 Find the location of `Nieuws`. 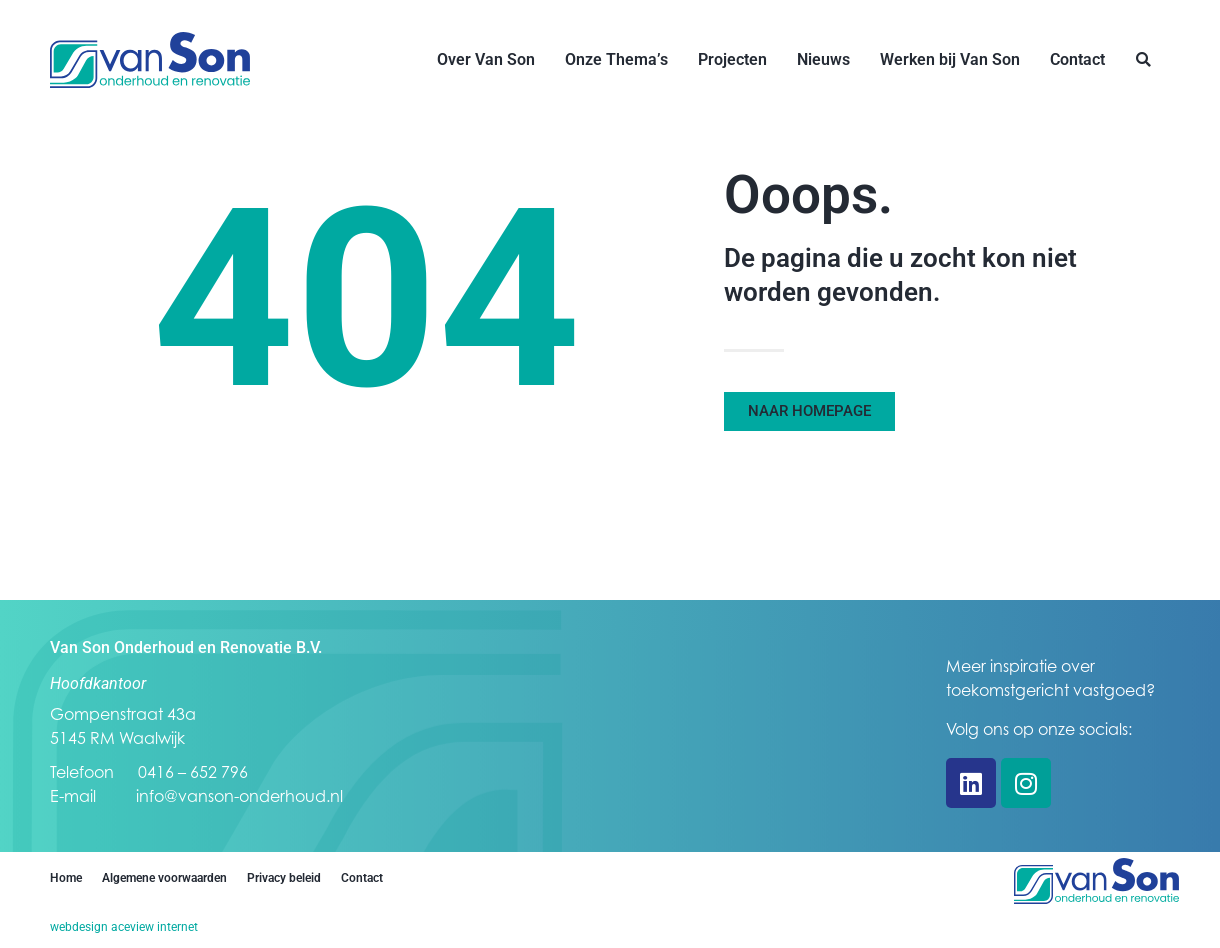

Nieuws is located at coordinates (823, 59).